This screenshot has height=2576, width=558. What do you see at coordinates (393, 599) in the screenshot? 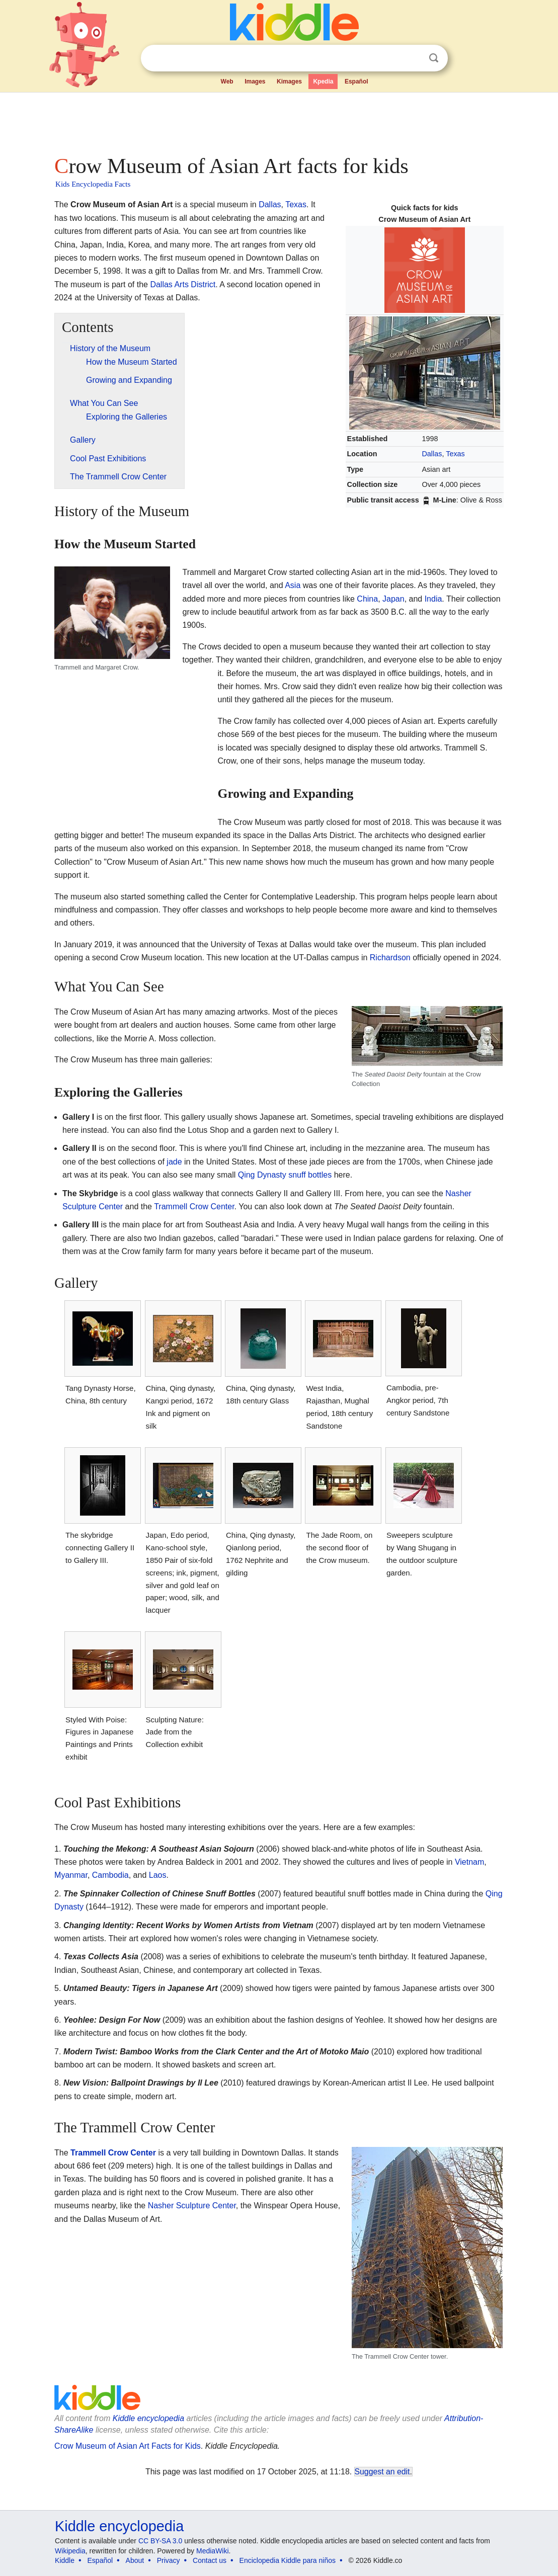
I see `Japan` at bounding box center [393, 599].